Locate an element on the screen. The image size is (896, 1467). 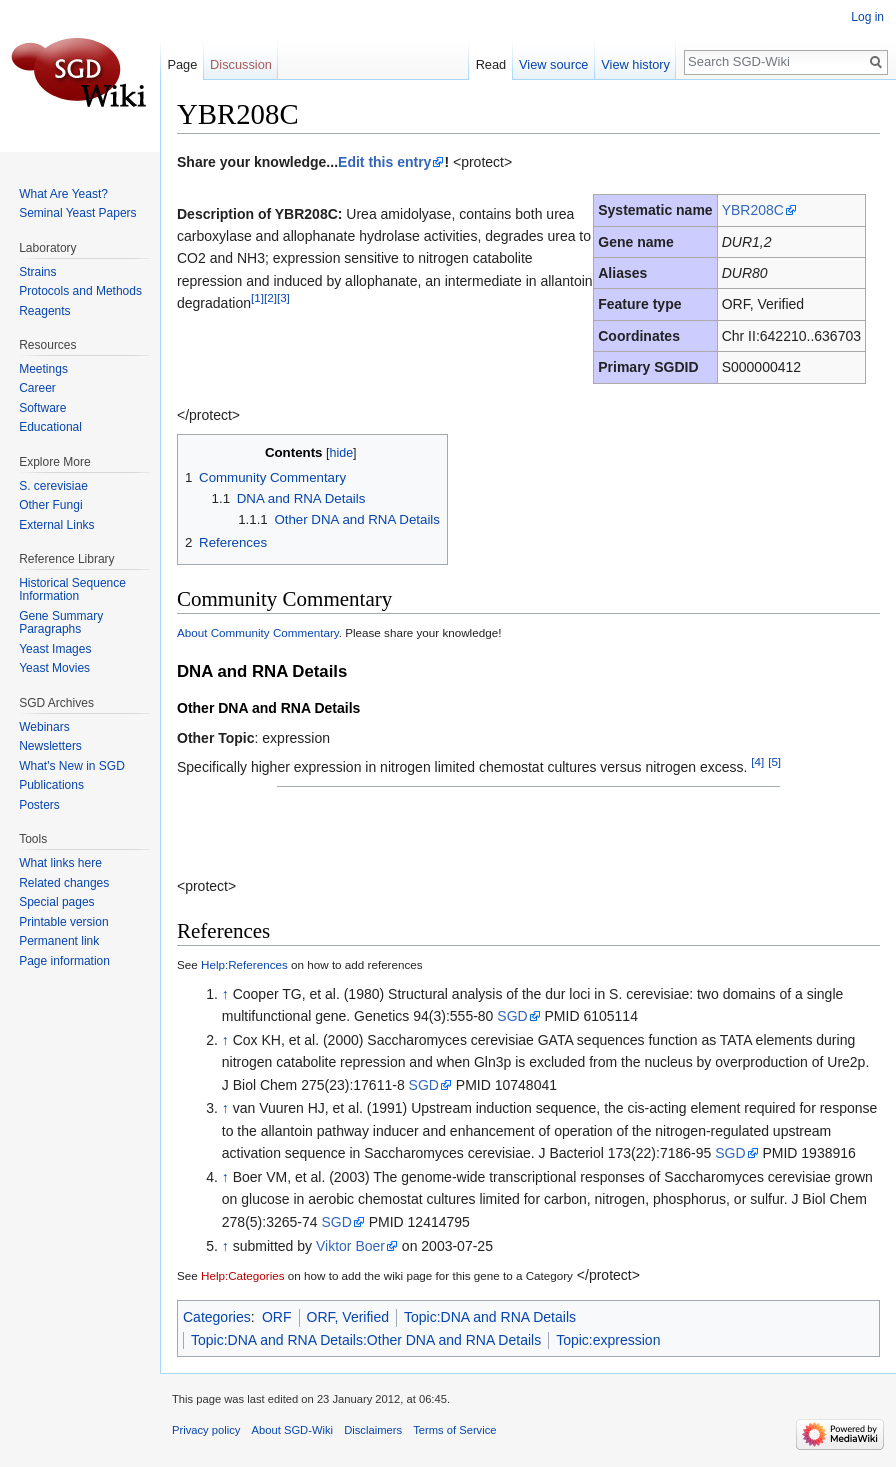
[1] is located at coordinates (257, 298).